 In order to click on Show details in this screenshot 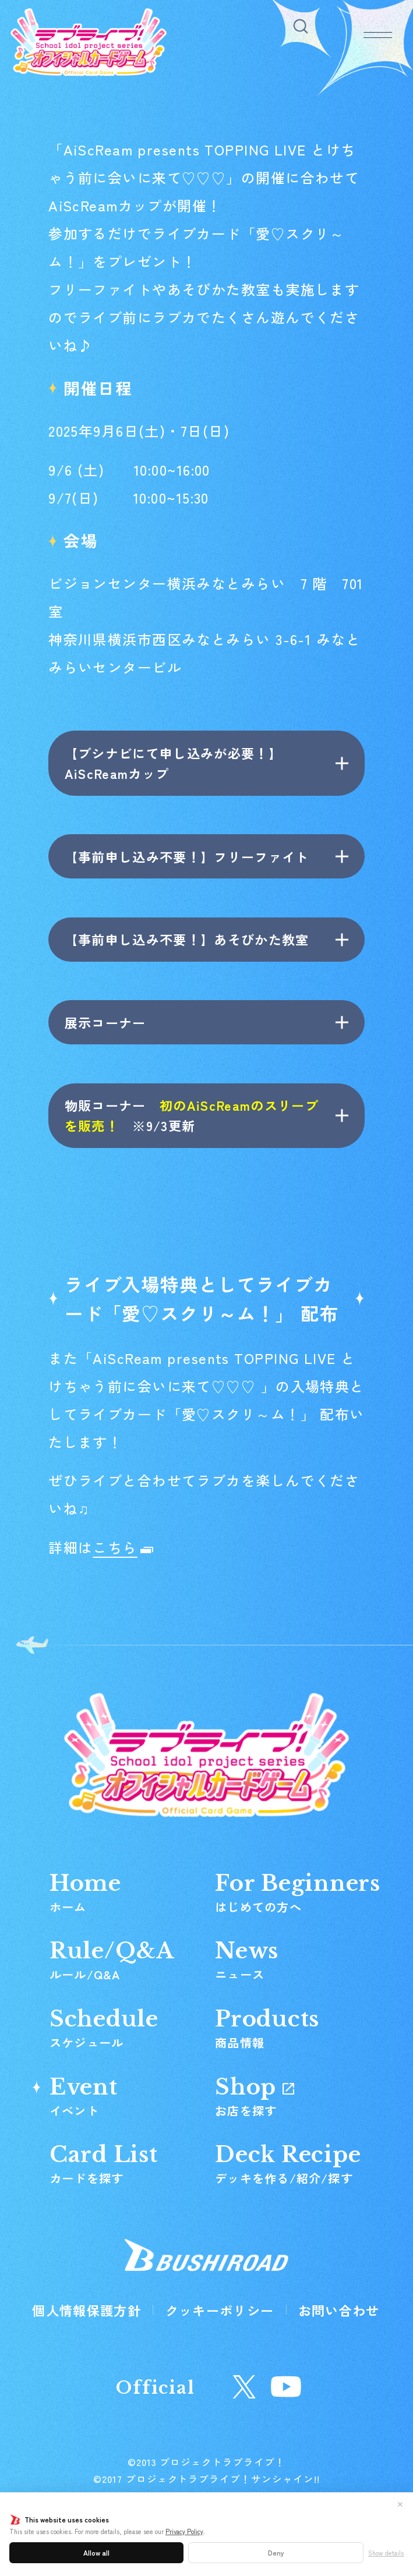, I will do `click(386, 2553)`.